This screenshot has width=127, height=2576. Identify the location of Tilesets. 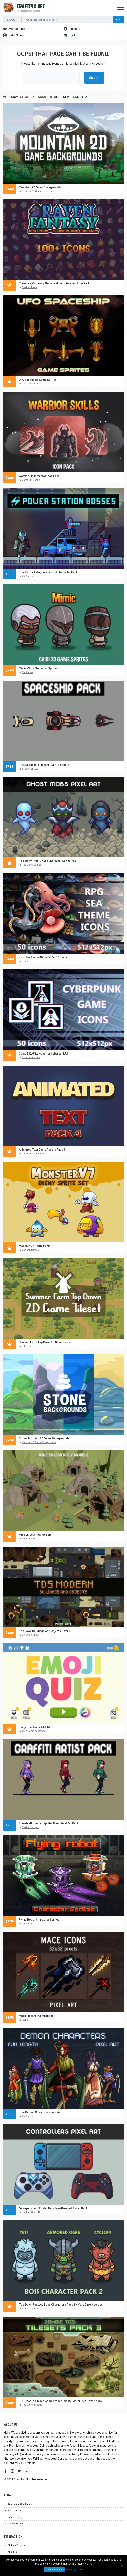
(26, 1346).